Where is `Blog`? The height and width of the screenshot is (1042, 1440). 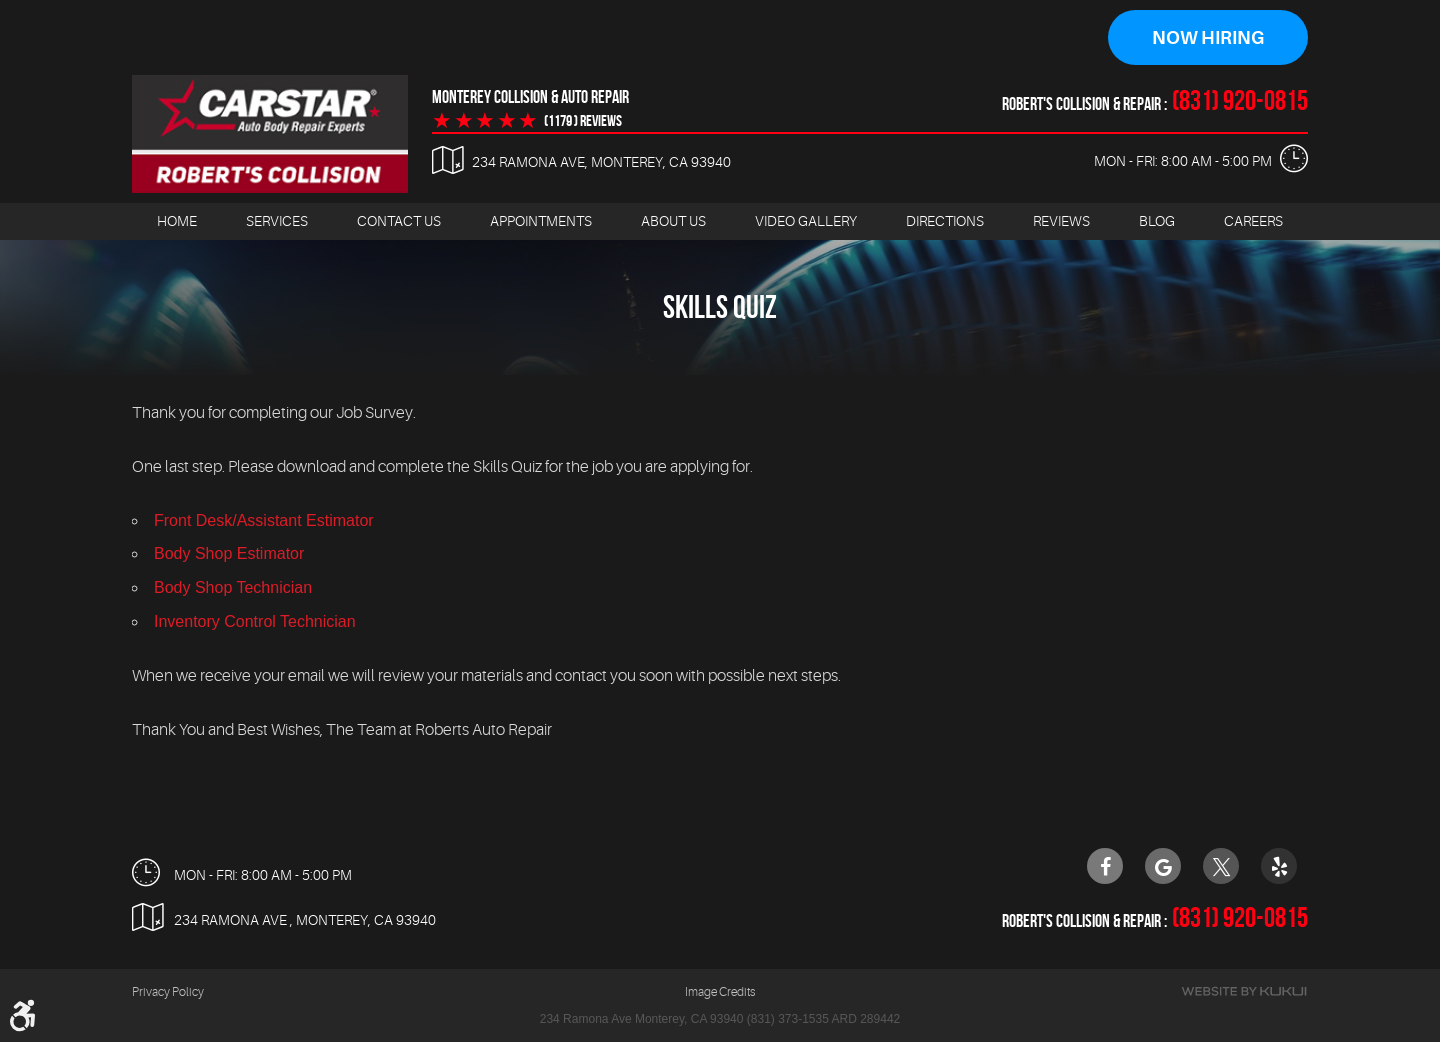 Blog is located at coordinates (1157, 221).